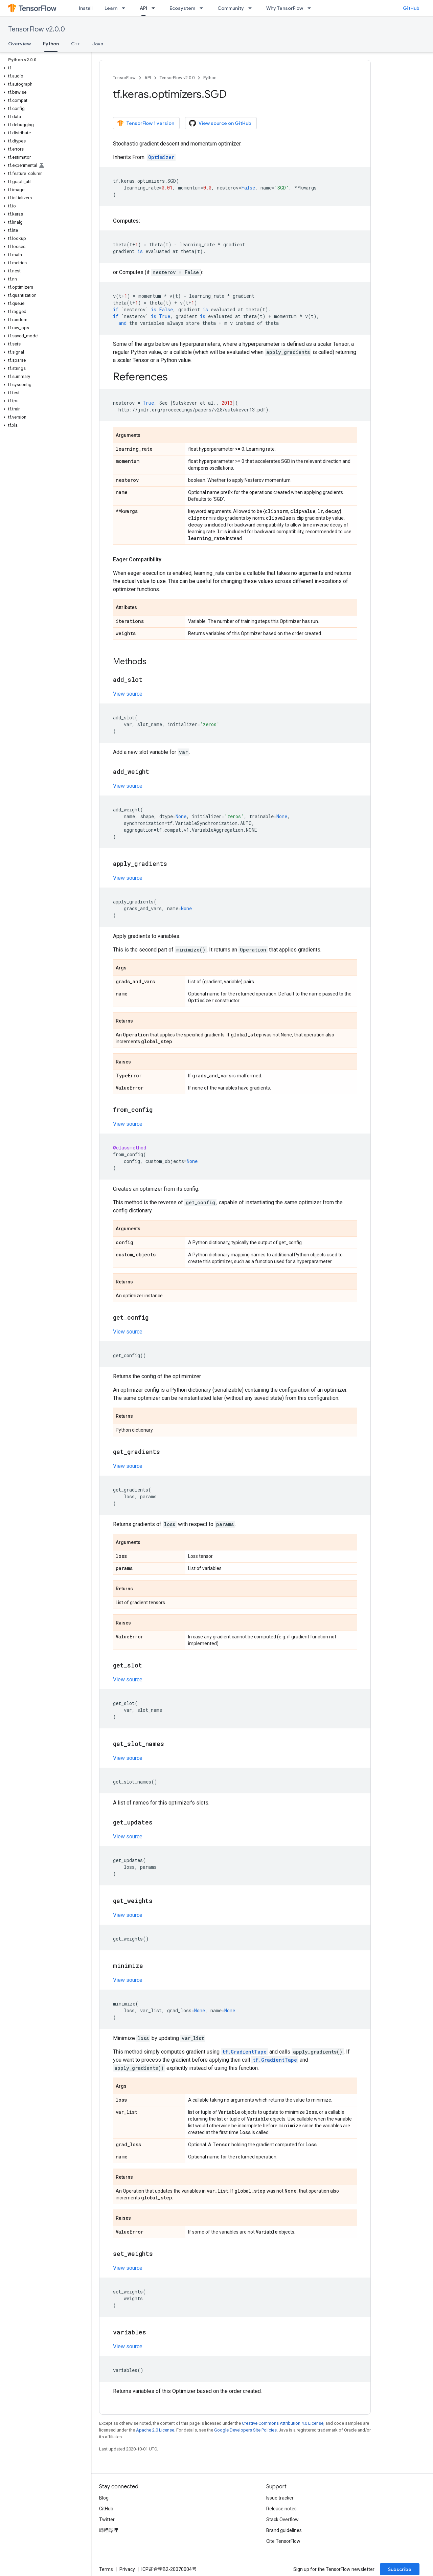  I want to click on Google Developers Site Policies, so click(245, 2430).